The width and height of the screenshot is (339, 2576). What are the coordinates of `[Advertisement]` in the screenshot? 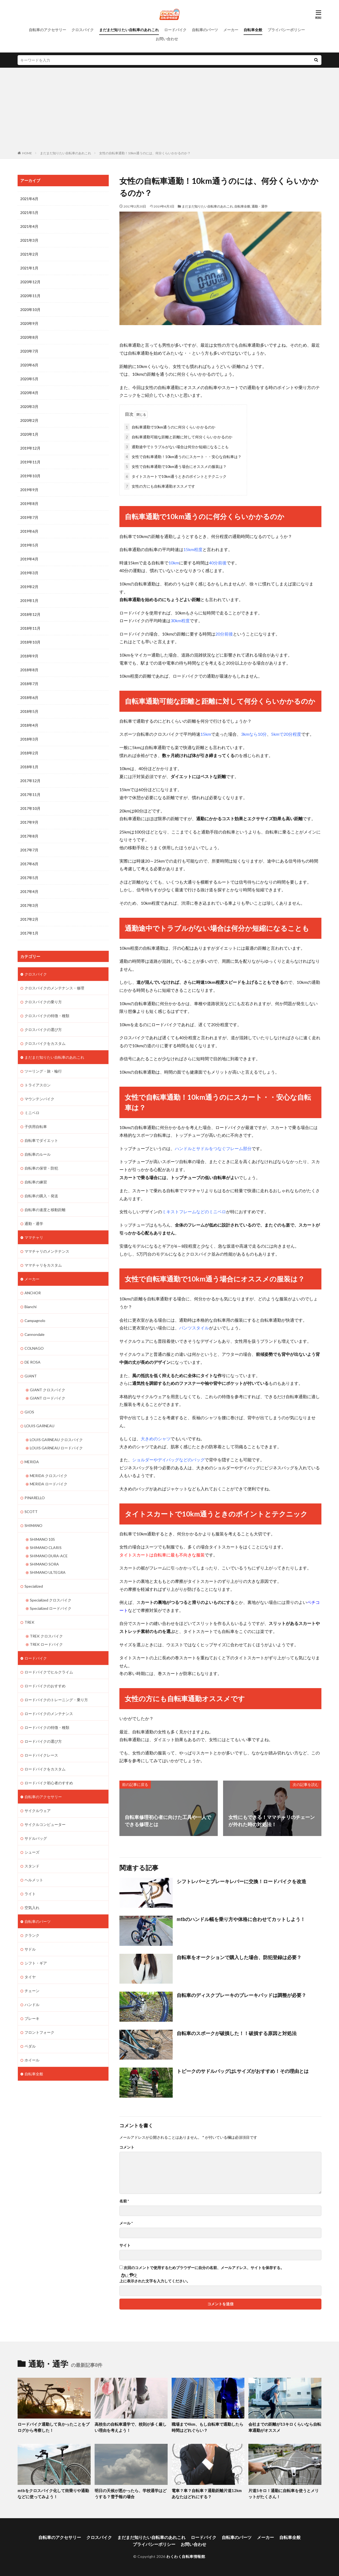 It's located at (169, 110).